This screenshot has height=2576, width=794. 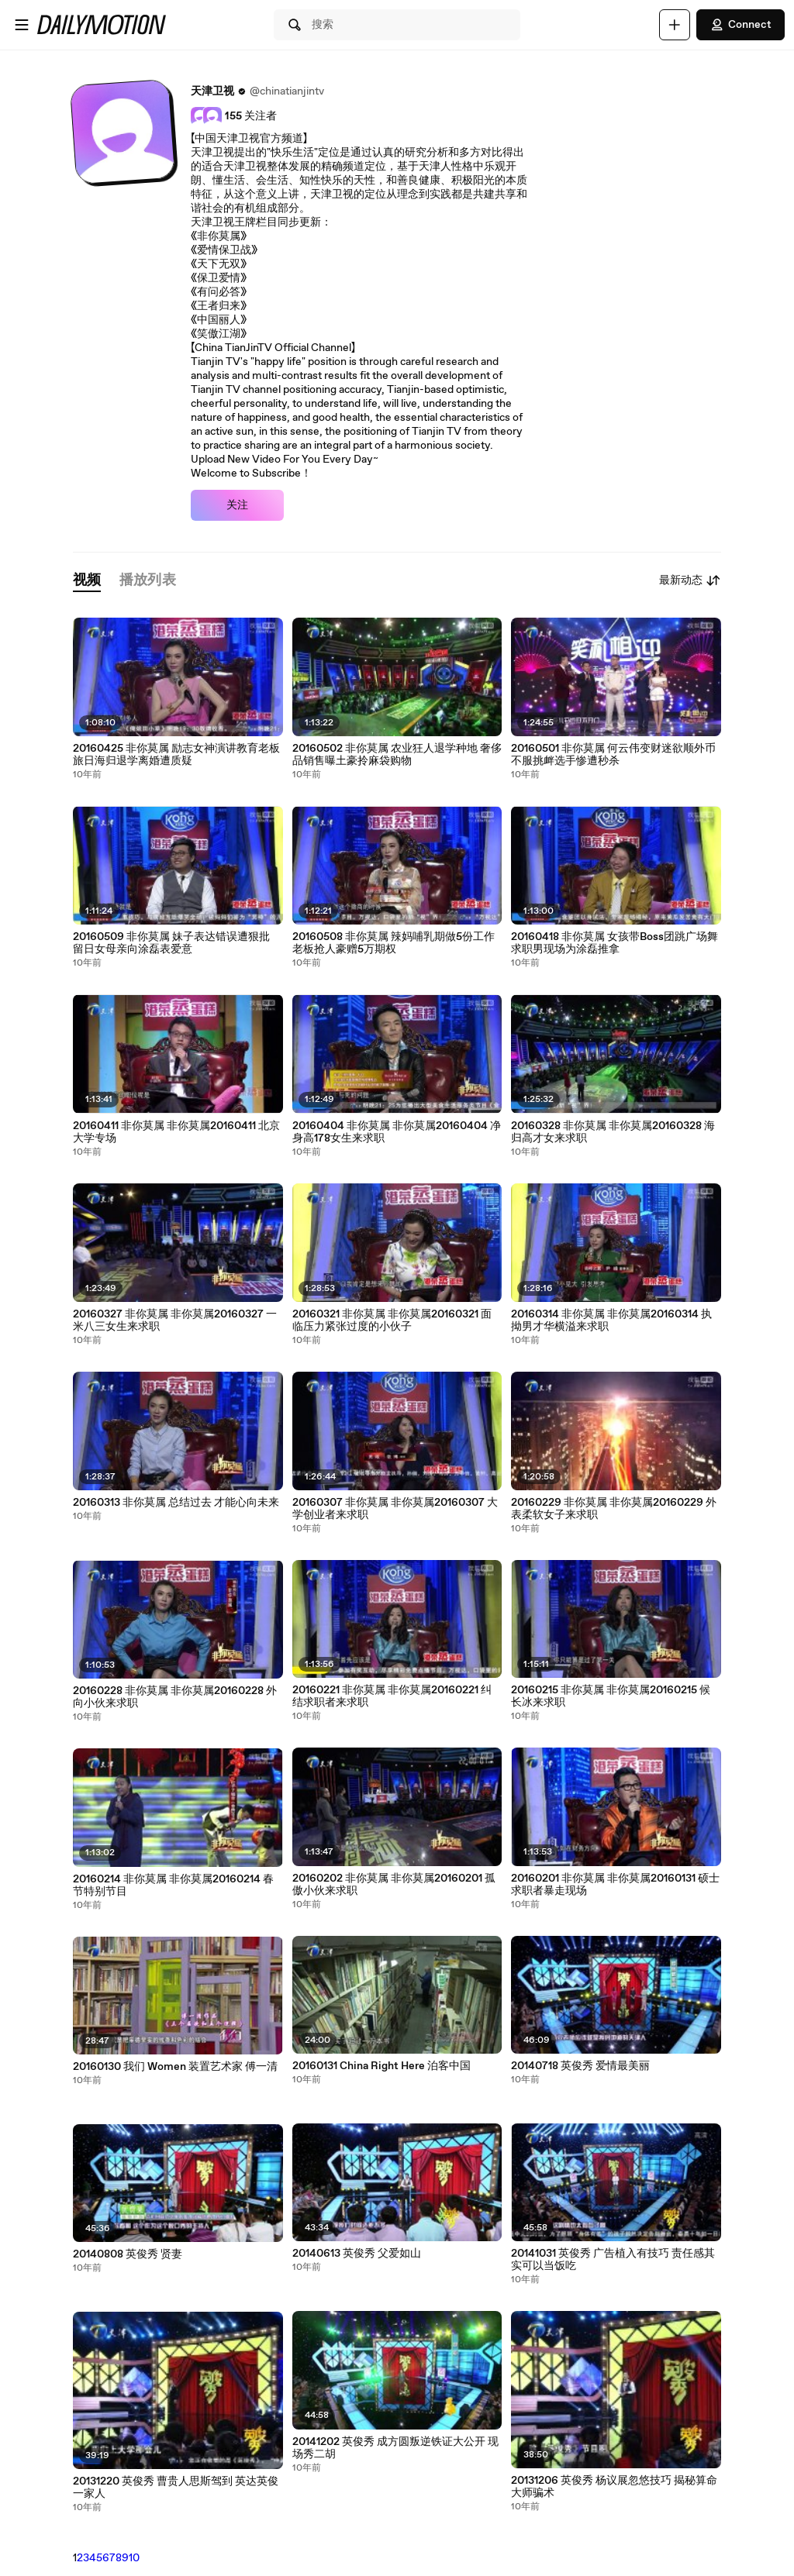 I want to click on 20160411 非你莫属 非你莫属20160411 北京大学专场, so click(x=176, y=1132).